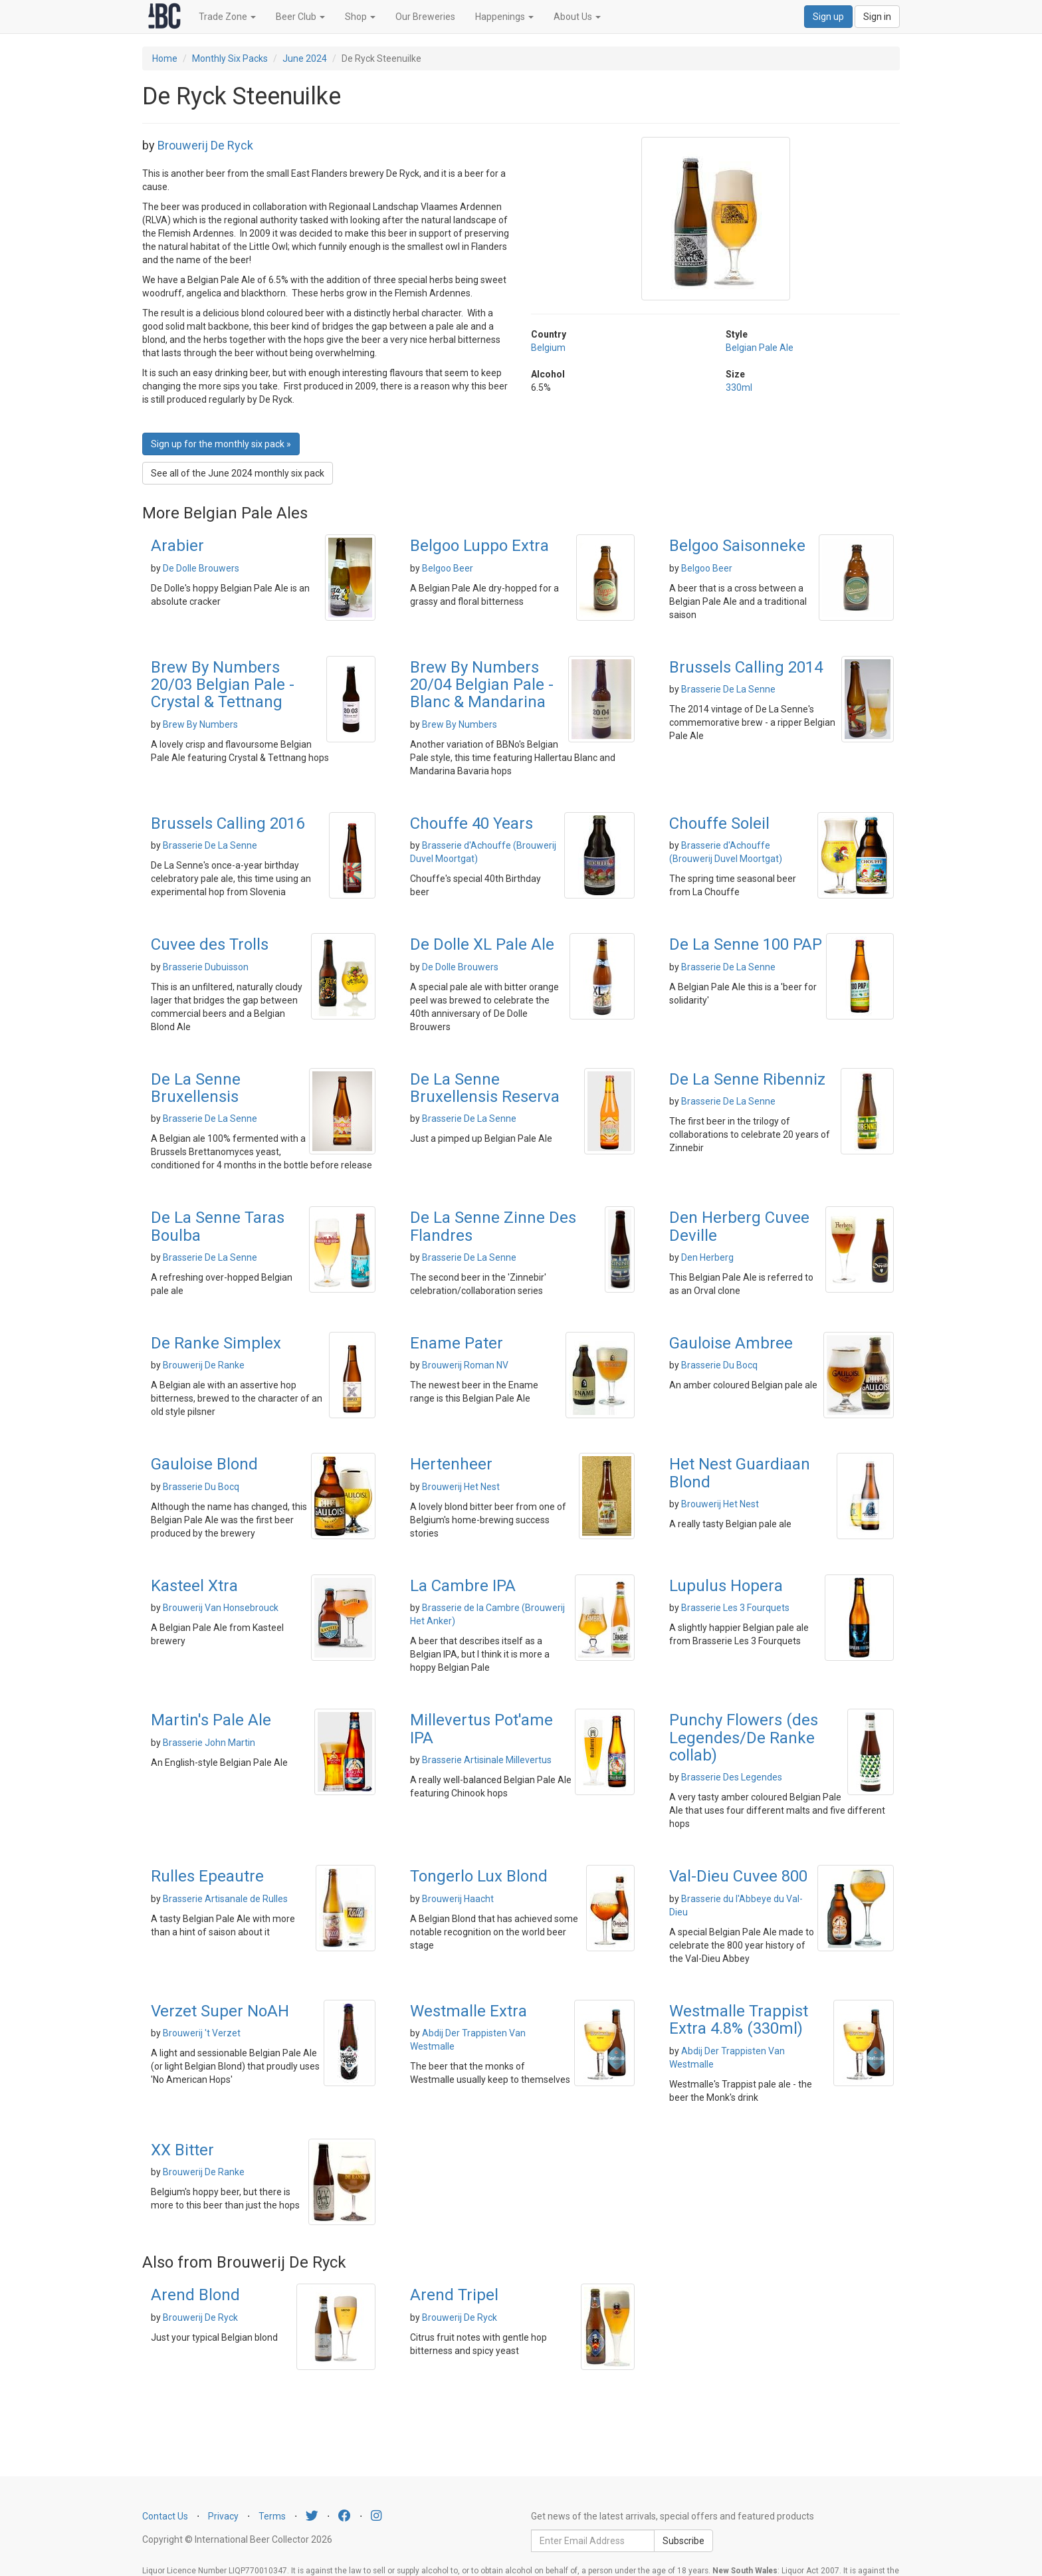 This screenshot has width=1042, height=2576. I want to click on De La Senne 100 PAP, so click(745, 944).